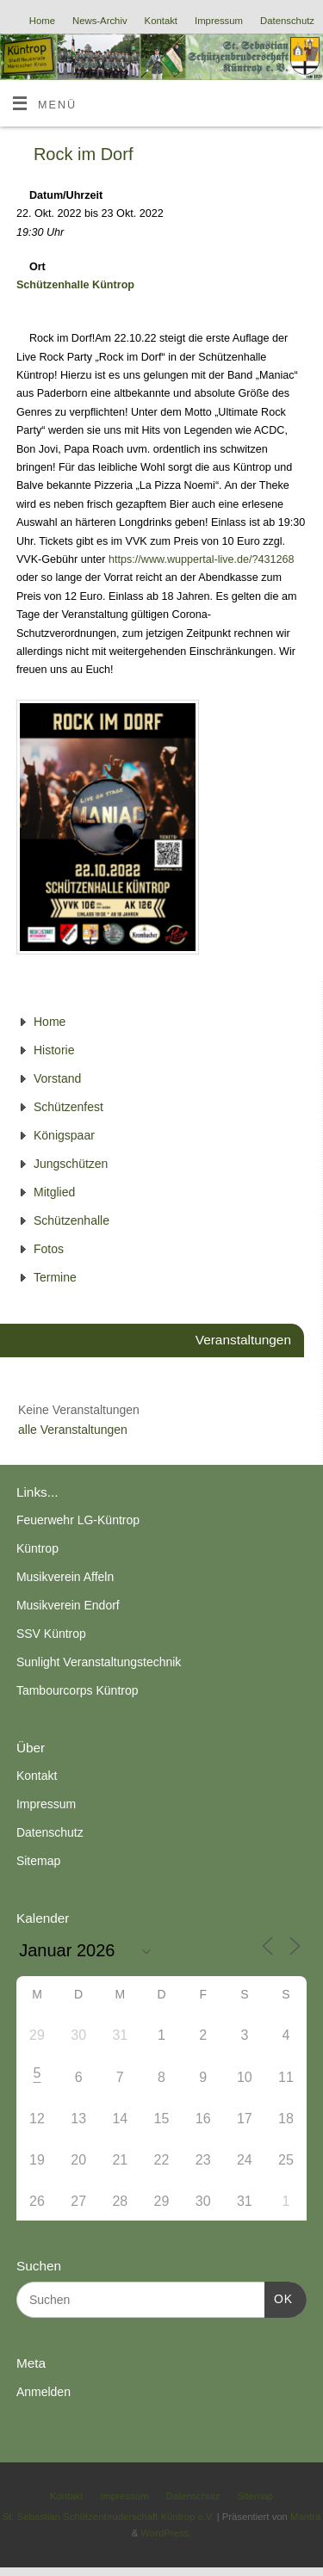 This screenshot has height=2576, width=323. What do you see at coordinates (219, 20) in the screenshot?
I see `Impressum` at bounding box center [219, 20].